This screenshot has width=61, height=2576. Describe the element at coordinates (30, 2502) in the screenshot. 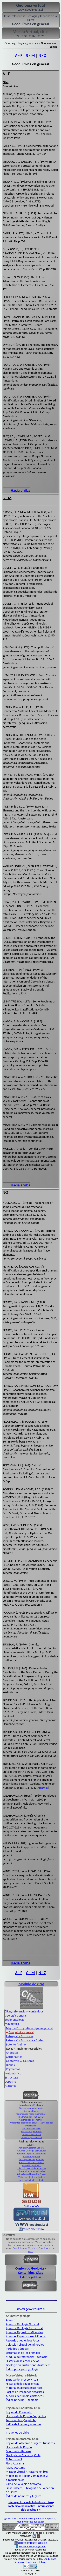

I see `sitemap - listado de todos los archivos` at that location.